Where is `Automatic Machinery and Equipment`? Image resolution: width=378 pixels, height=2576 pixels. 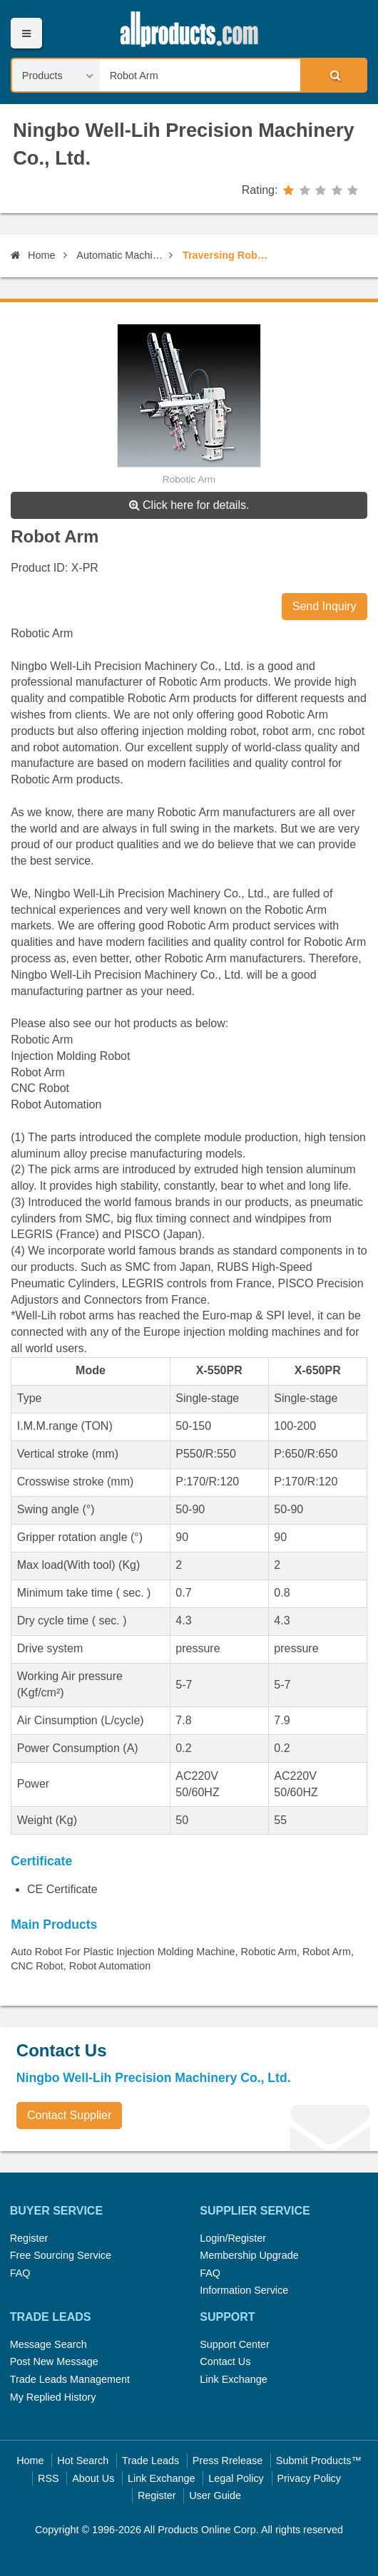 Automatic Machinery and Equipment is located at coordinates (120, 255).